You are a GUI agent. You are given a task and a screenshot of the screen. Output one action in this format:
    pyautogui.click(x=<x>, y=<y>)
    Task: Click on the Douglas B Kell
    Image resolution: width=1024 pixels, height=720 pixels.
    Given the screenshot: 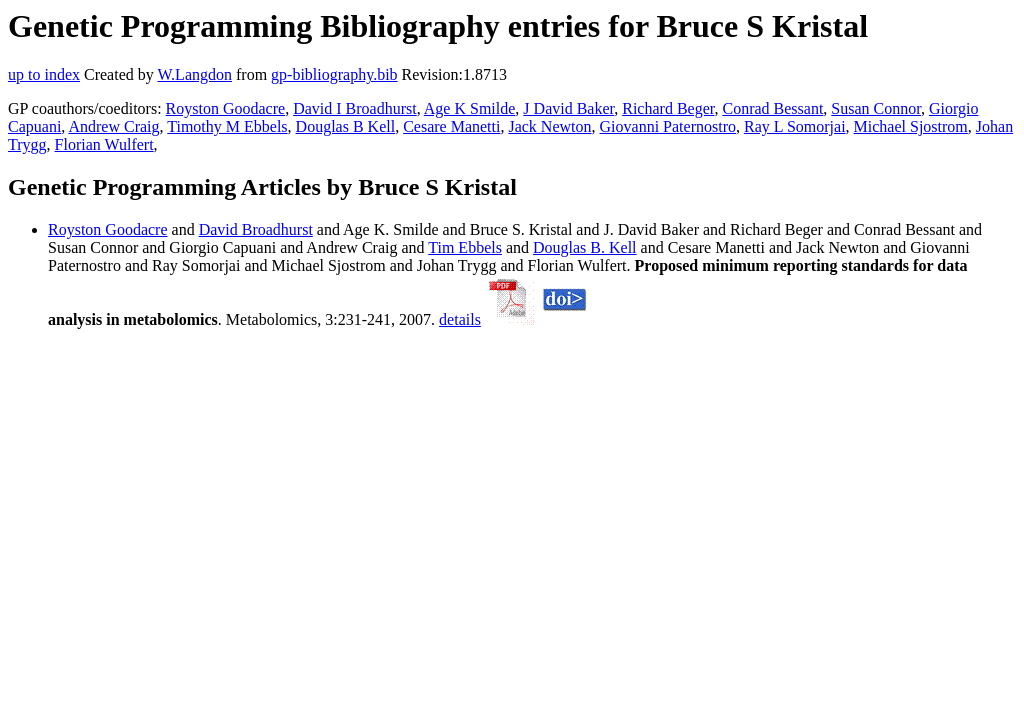 What is the action you would take?
    pyautogui.click(x=346, y=126)
    